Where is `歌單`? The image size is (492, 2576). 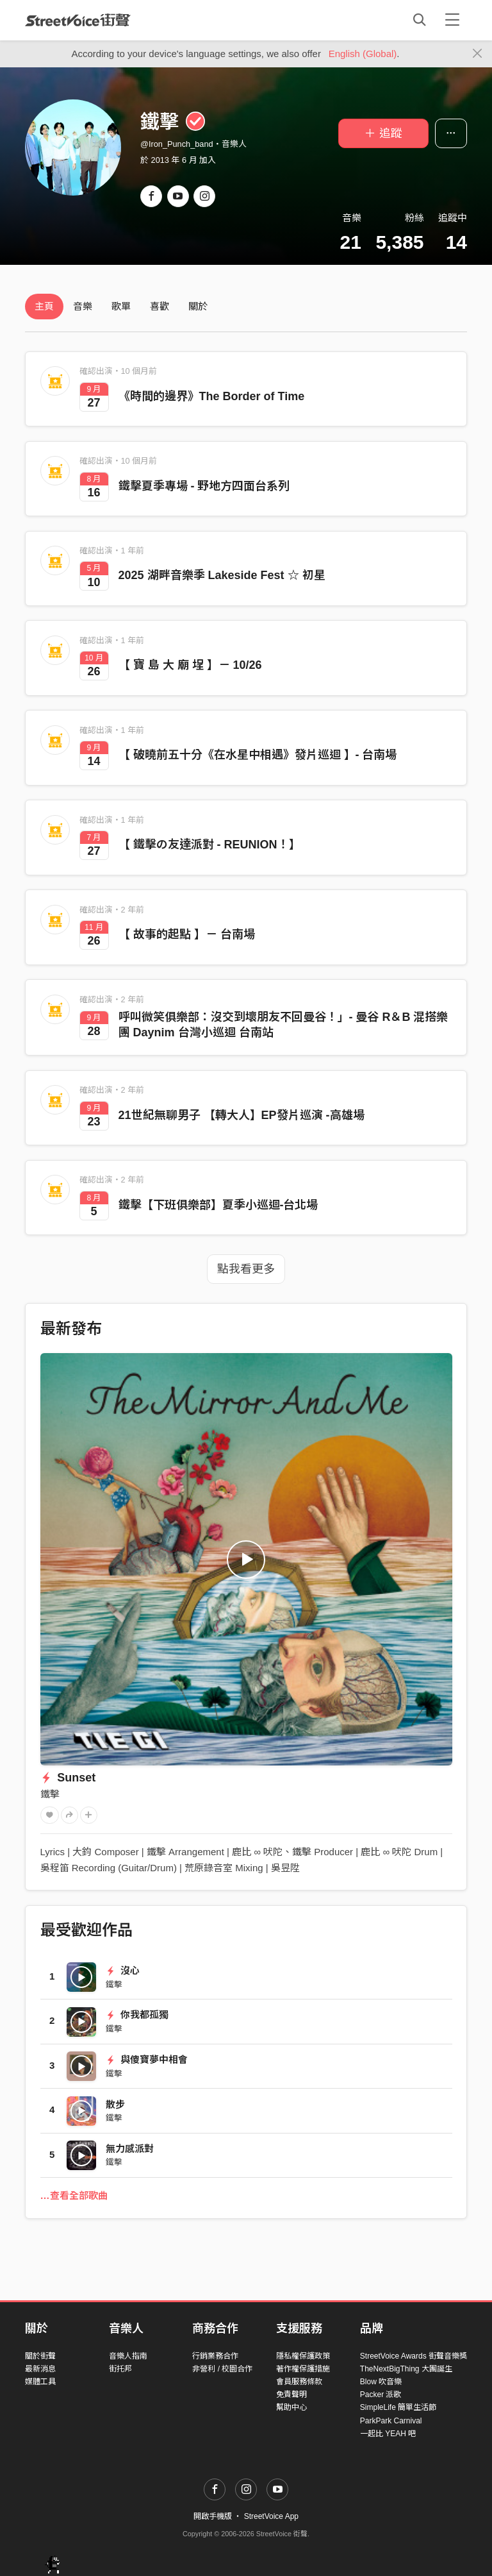 歌單 is located at coordinates (121, 306).